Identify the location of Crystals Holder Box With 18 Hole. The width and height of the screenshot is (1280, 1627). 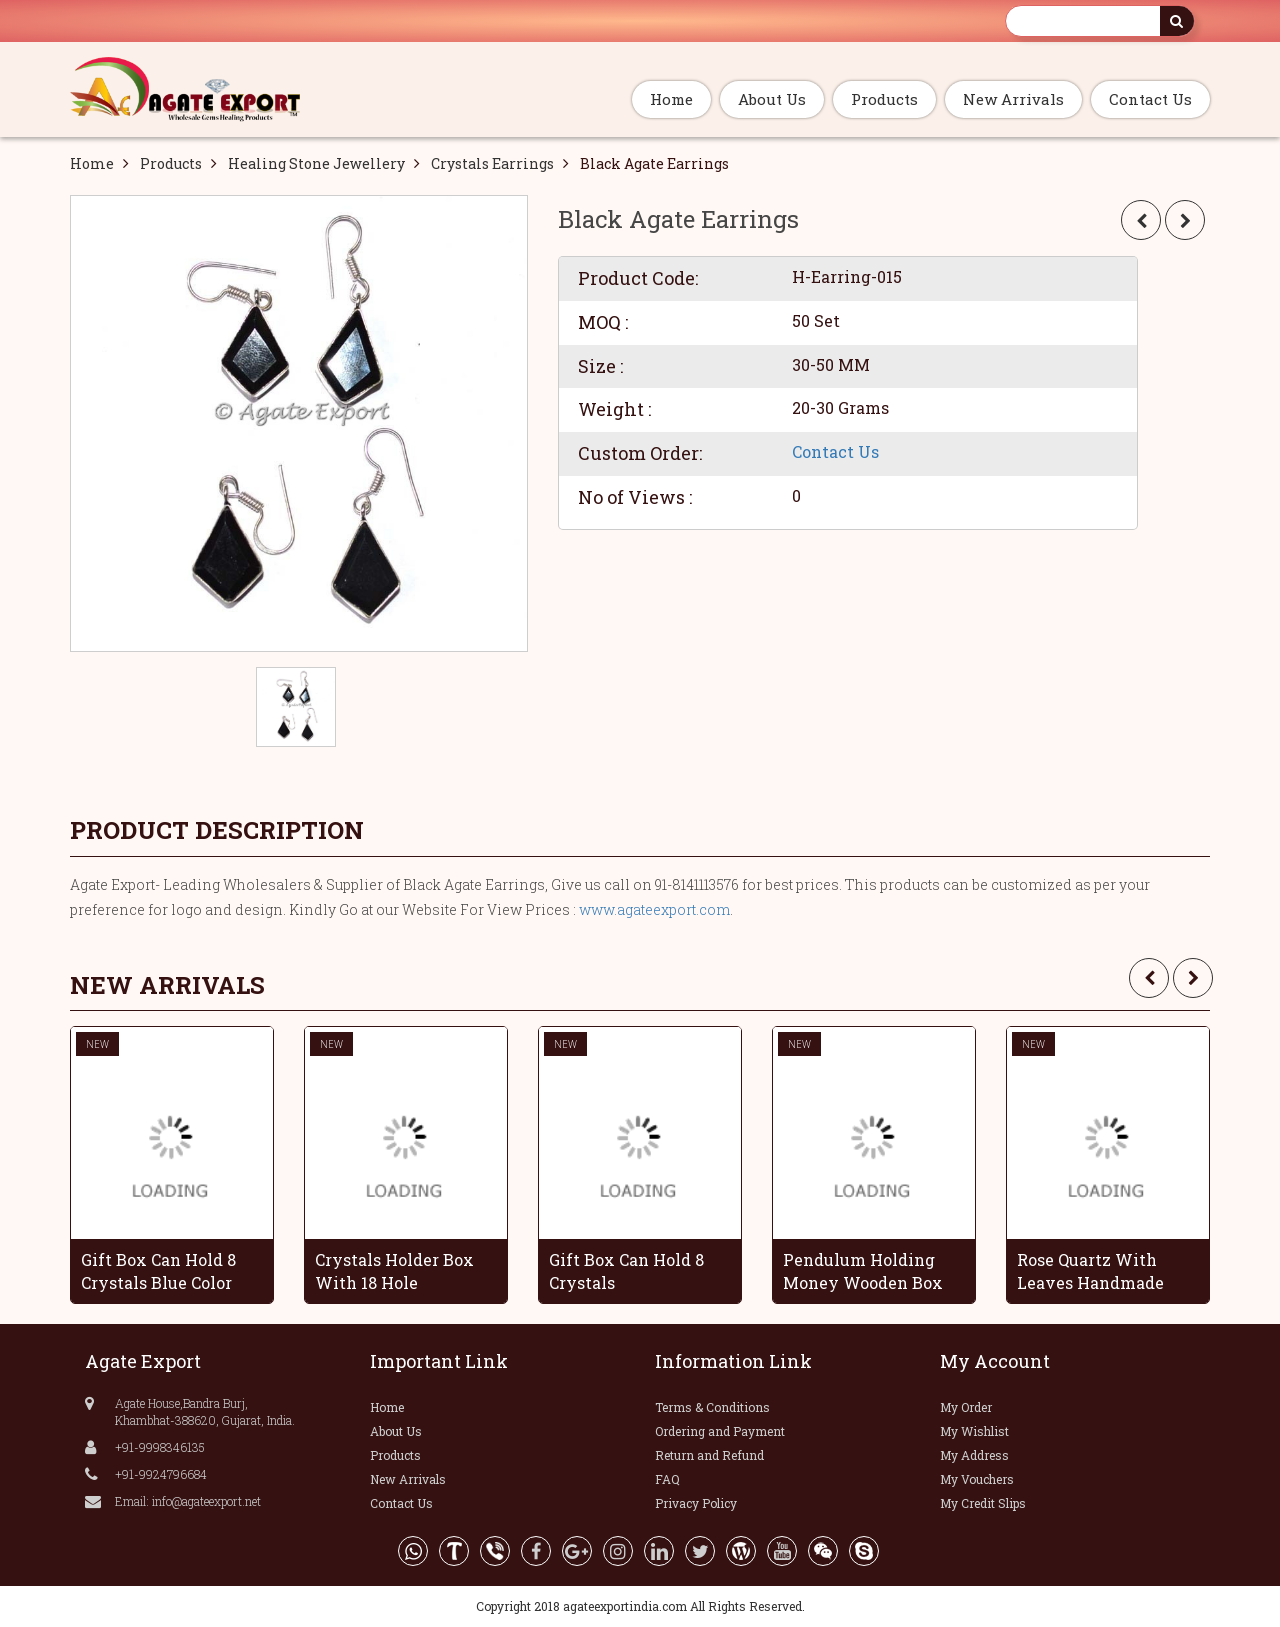
(394, 1271).